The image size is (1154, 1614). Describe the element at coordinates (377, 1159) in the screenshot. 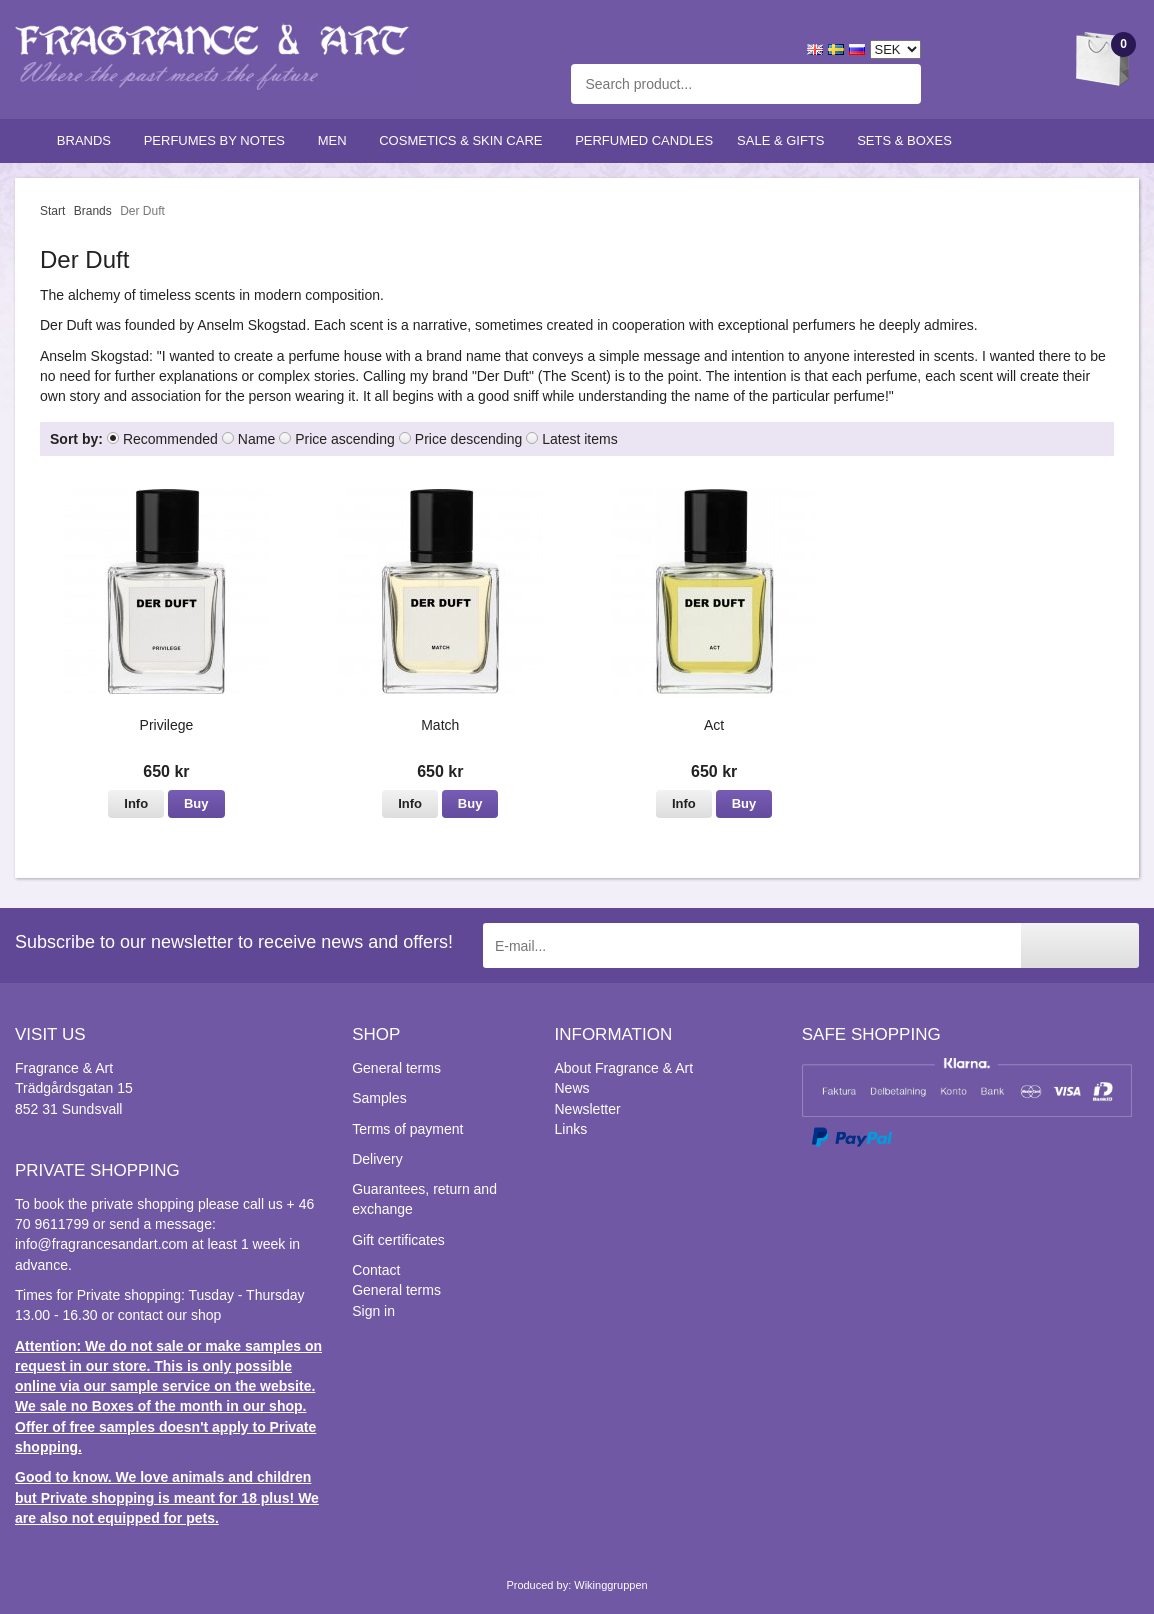

I see `Delivery` at that location.